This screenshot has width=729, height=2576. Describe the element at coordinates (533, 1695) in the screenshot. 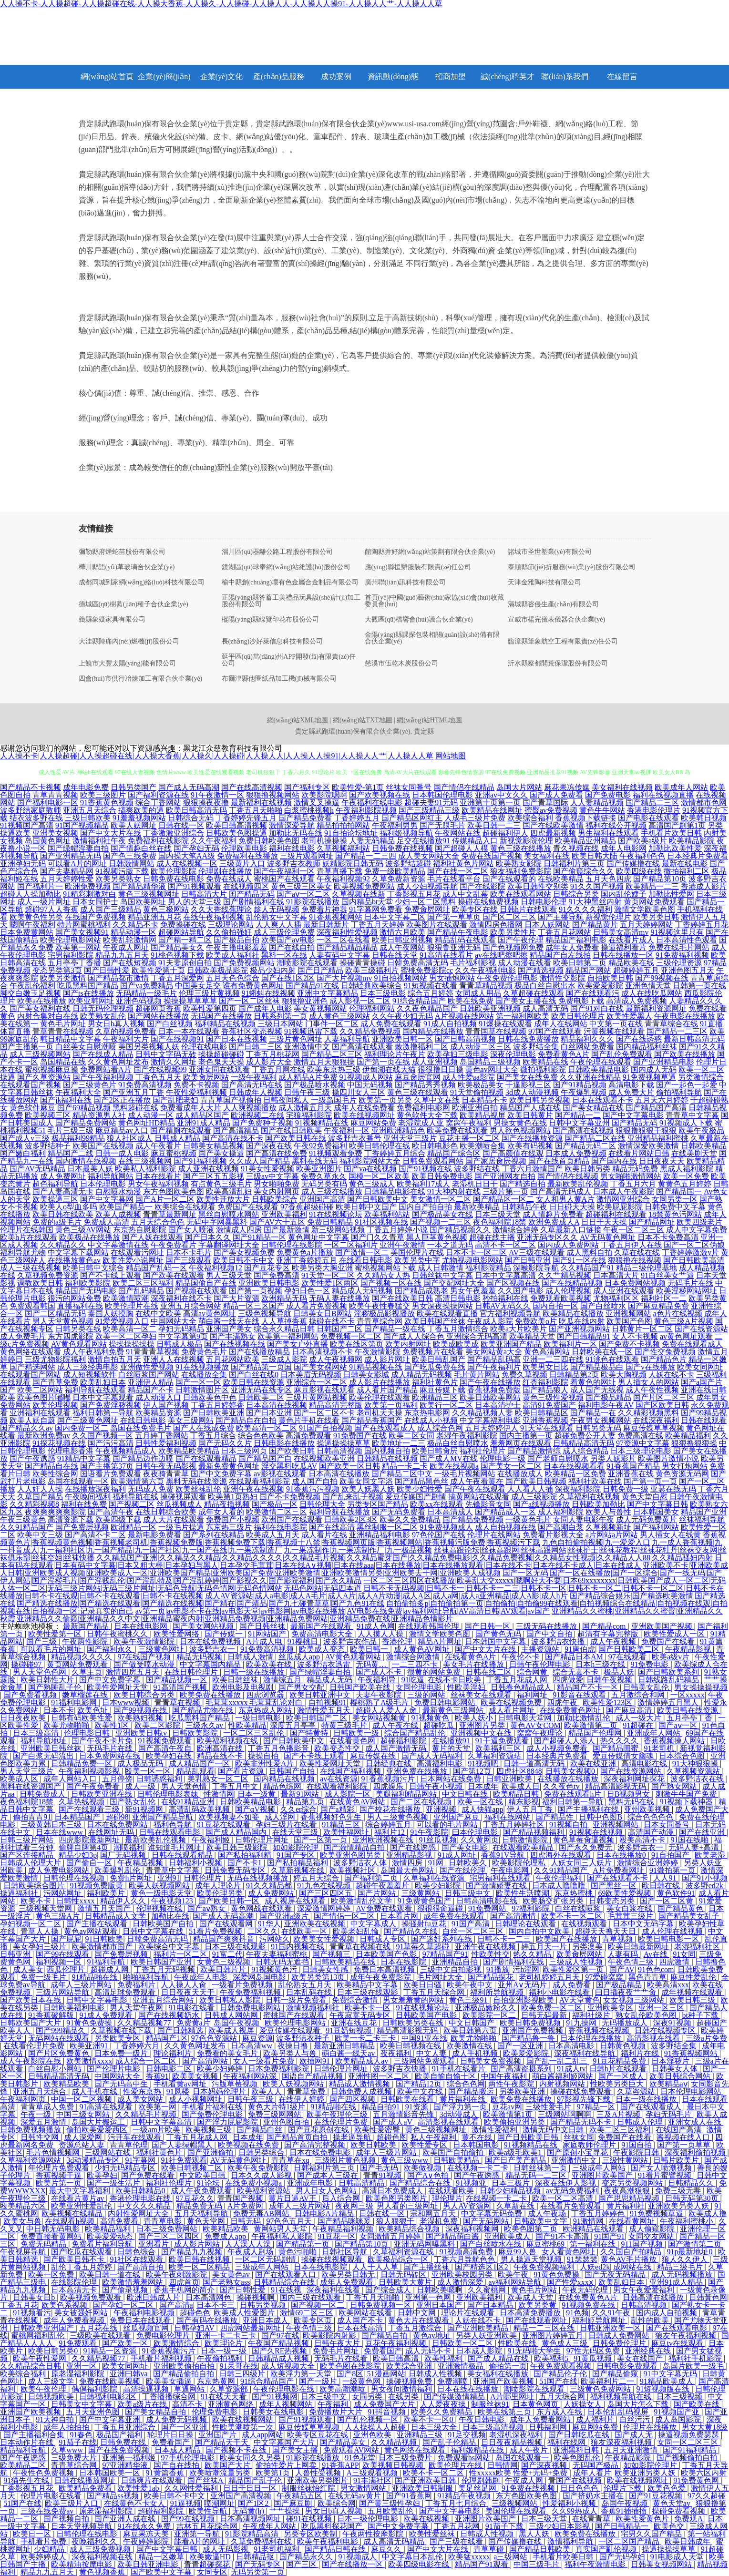

I see `福利网址` at that location.